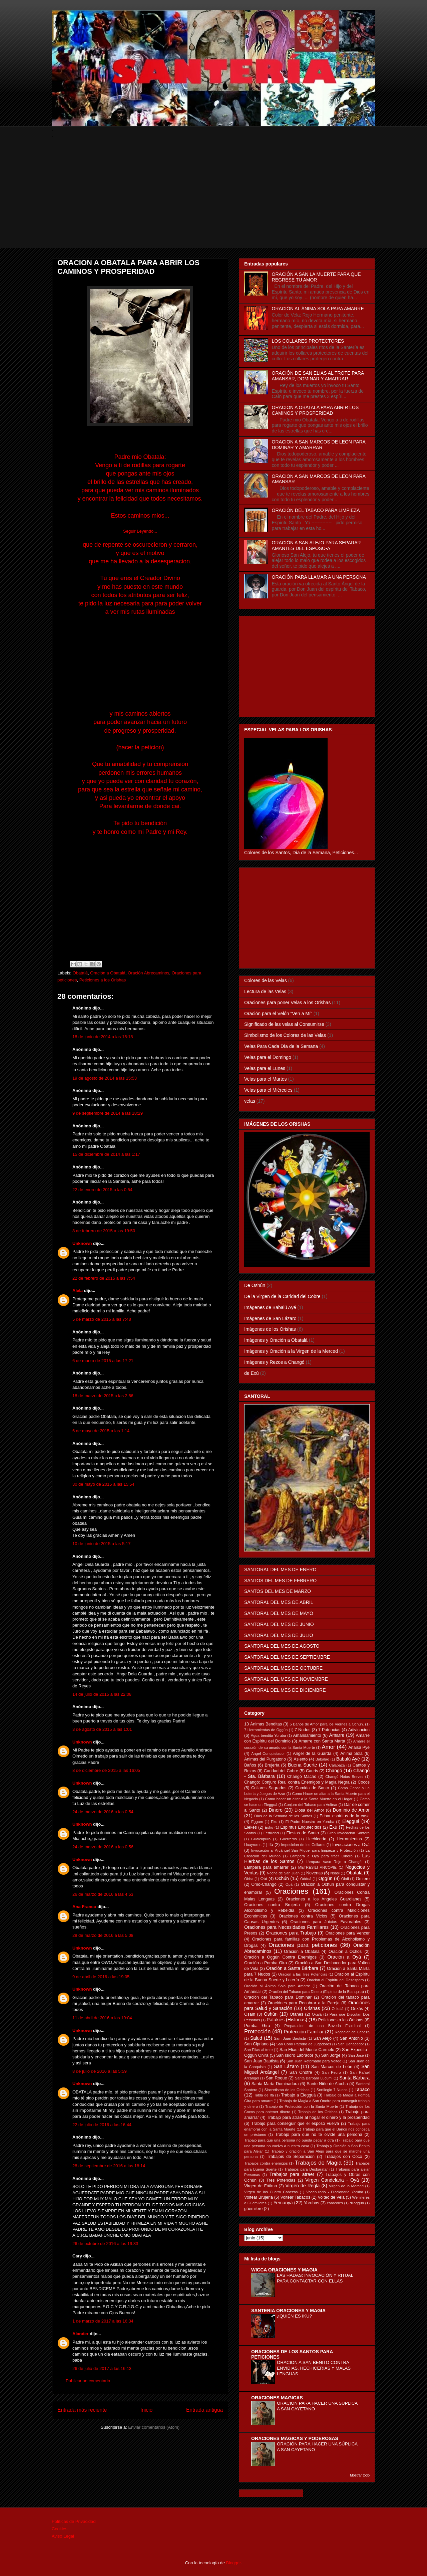 The height and width of the screenshot is (2576, 427). Describe the element at coordinates (103, 1230) in the screenshot. I see `8 de febrero de 2015 a las 19:50` at that location.